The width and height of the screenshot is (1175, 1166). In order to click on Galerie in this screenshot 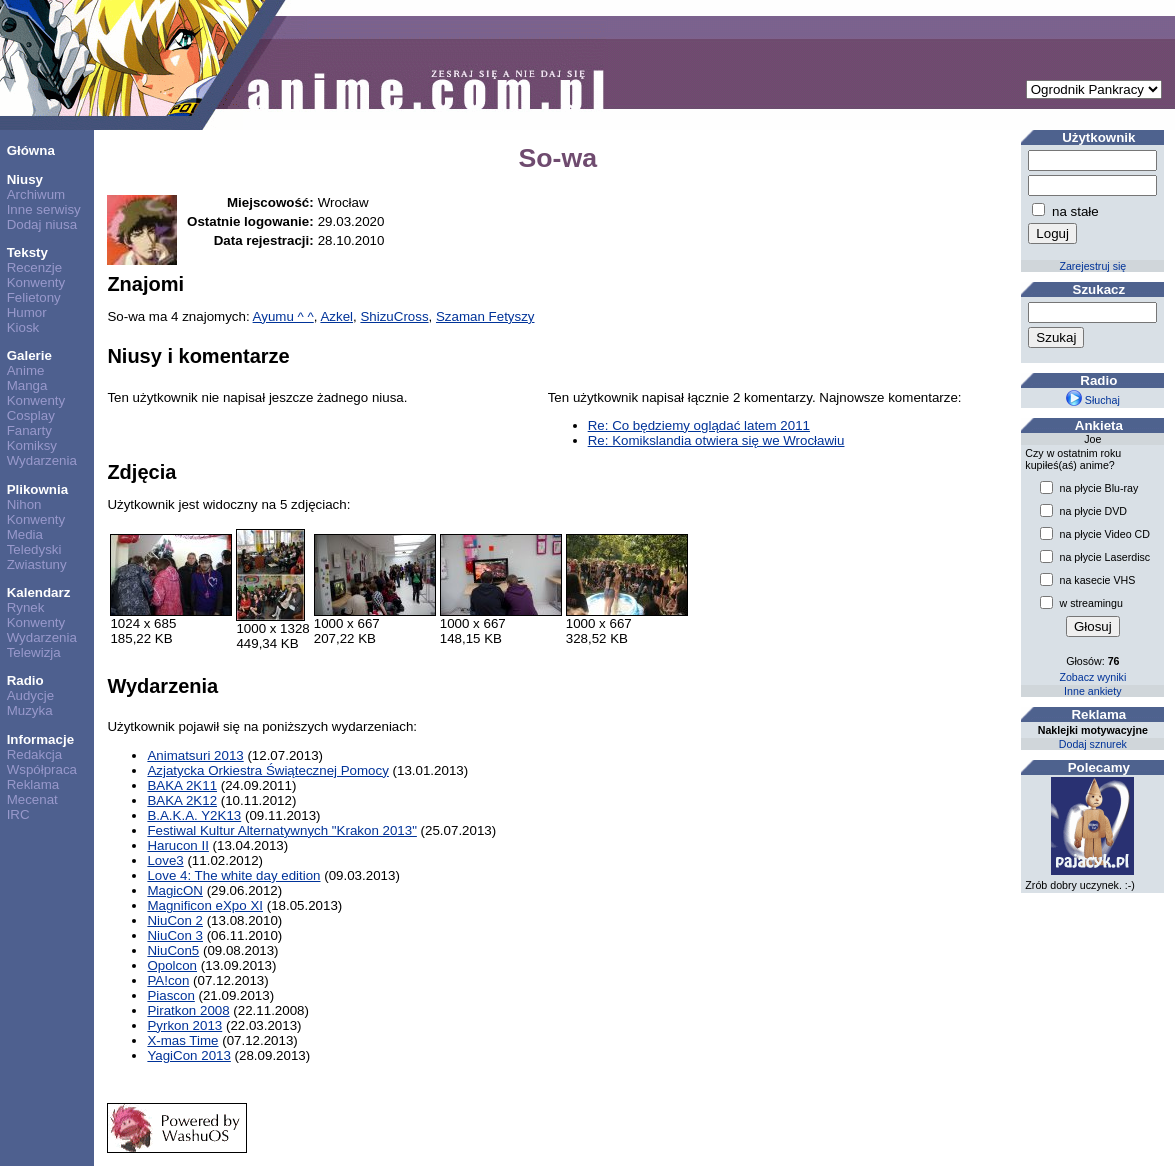, I will do `click(29, 355)`.